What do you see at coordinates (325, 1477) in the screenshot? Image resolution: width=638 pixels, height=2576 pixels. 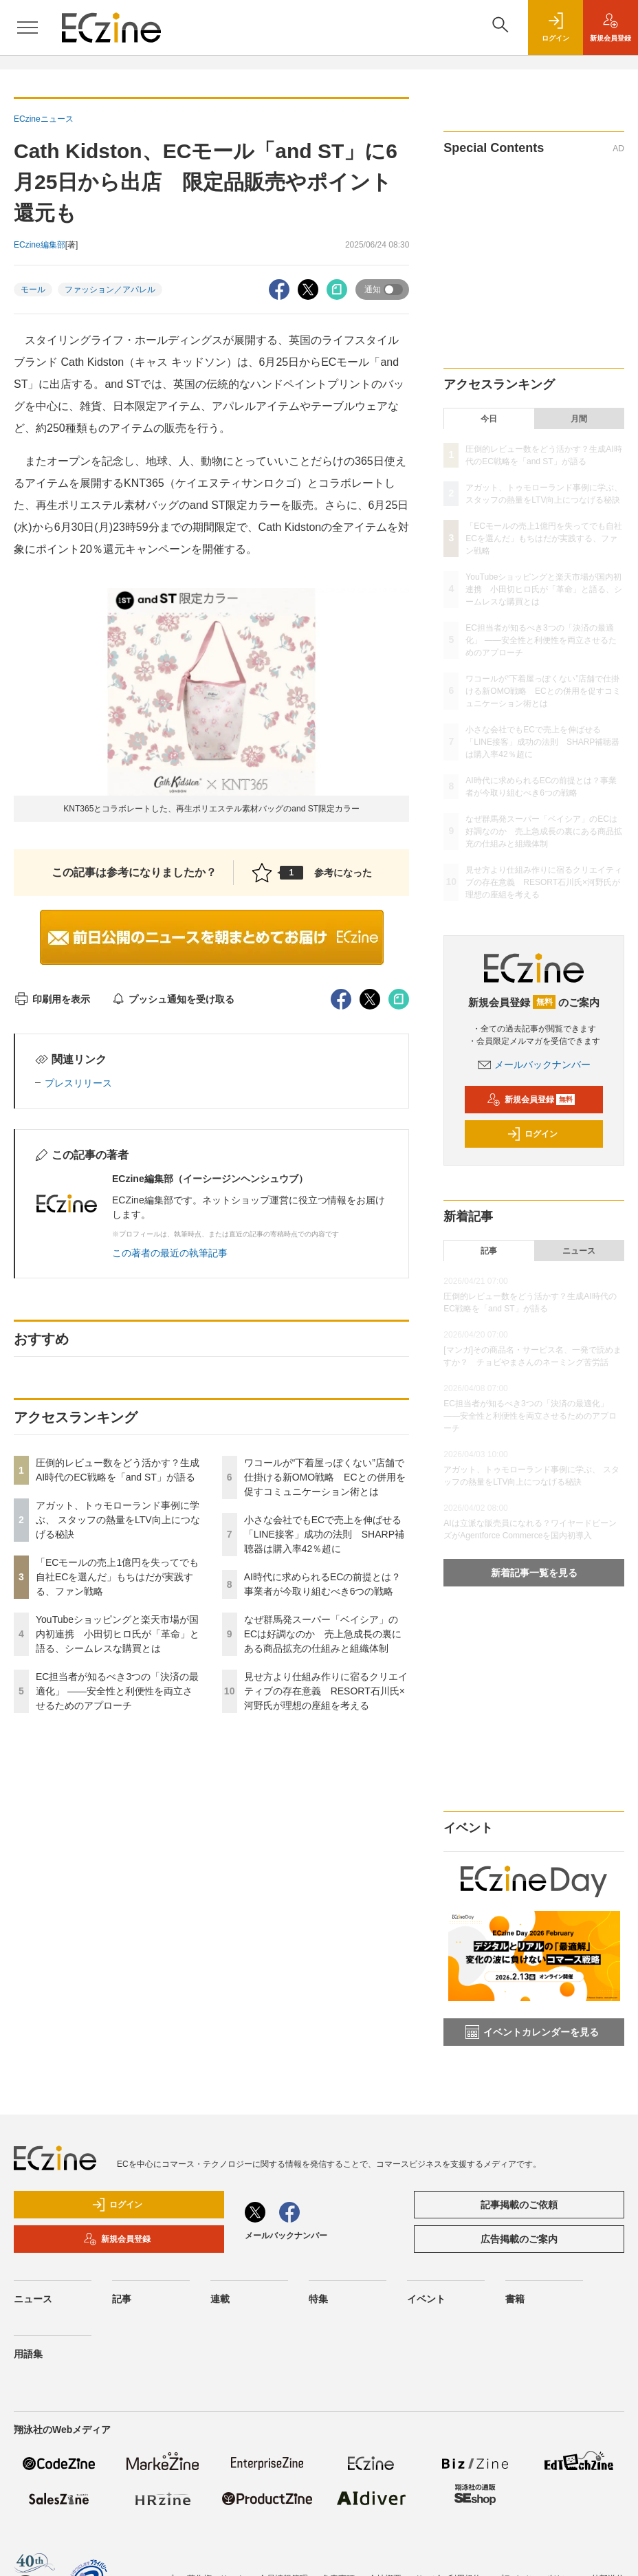 I see `ワコールが“下着屋っぽくない”店舗で仕掛ける新OMO戦略 ECとの併用を促すコミュニケーション術とは` at bounding box center [325, 1477].